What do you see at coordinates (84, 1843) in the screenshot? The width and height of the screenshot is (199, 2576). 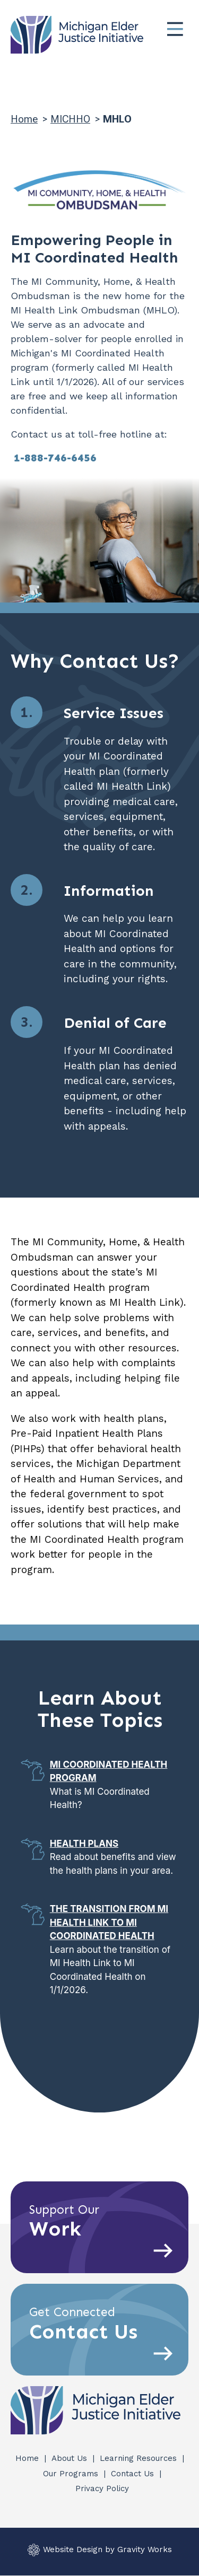 I see `Health Plans` at bounding box center [84, 1843].